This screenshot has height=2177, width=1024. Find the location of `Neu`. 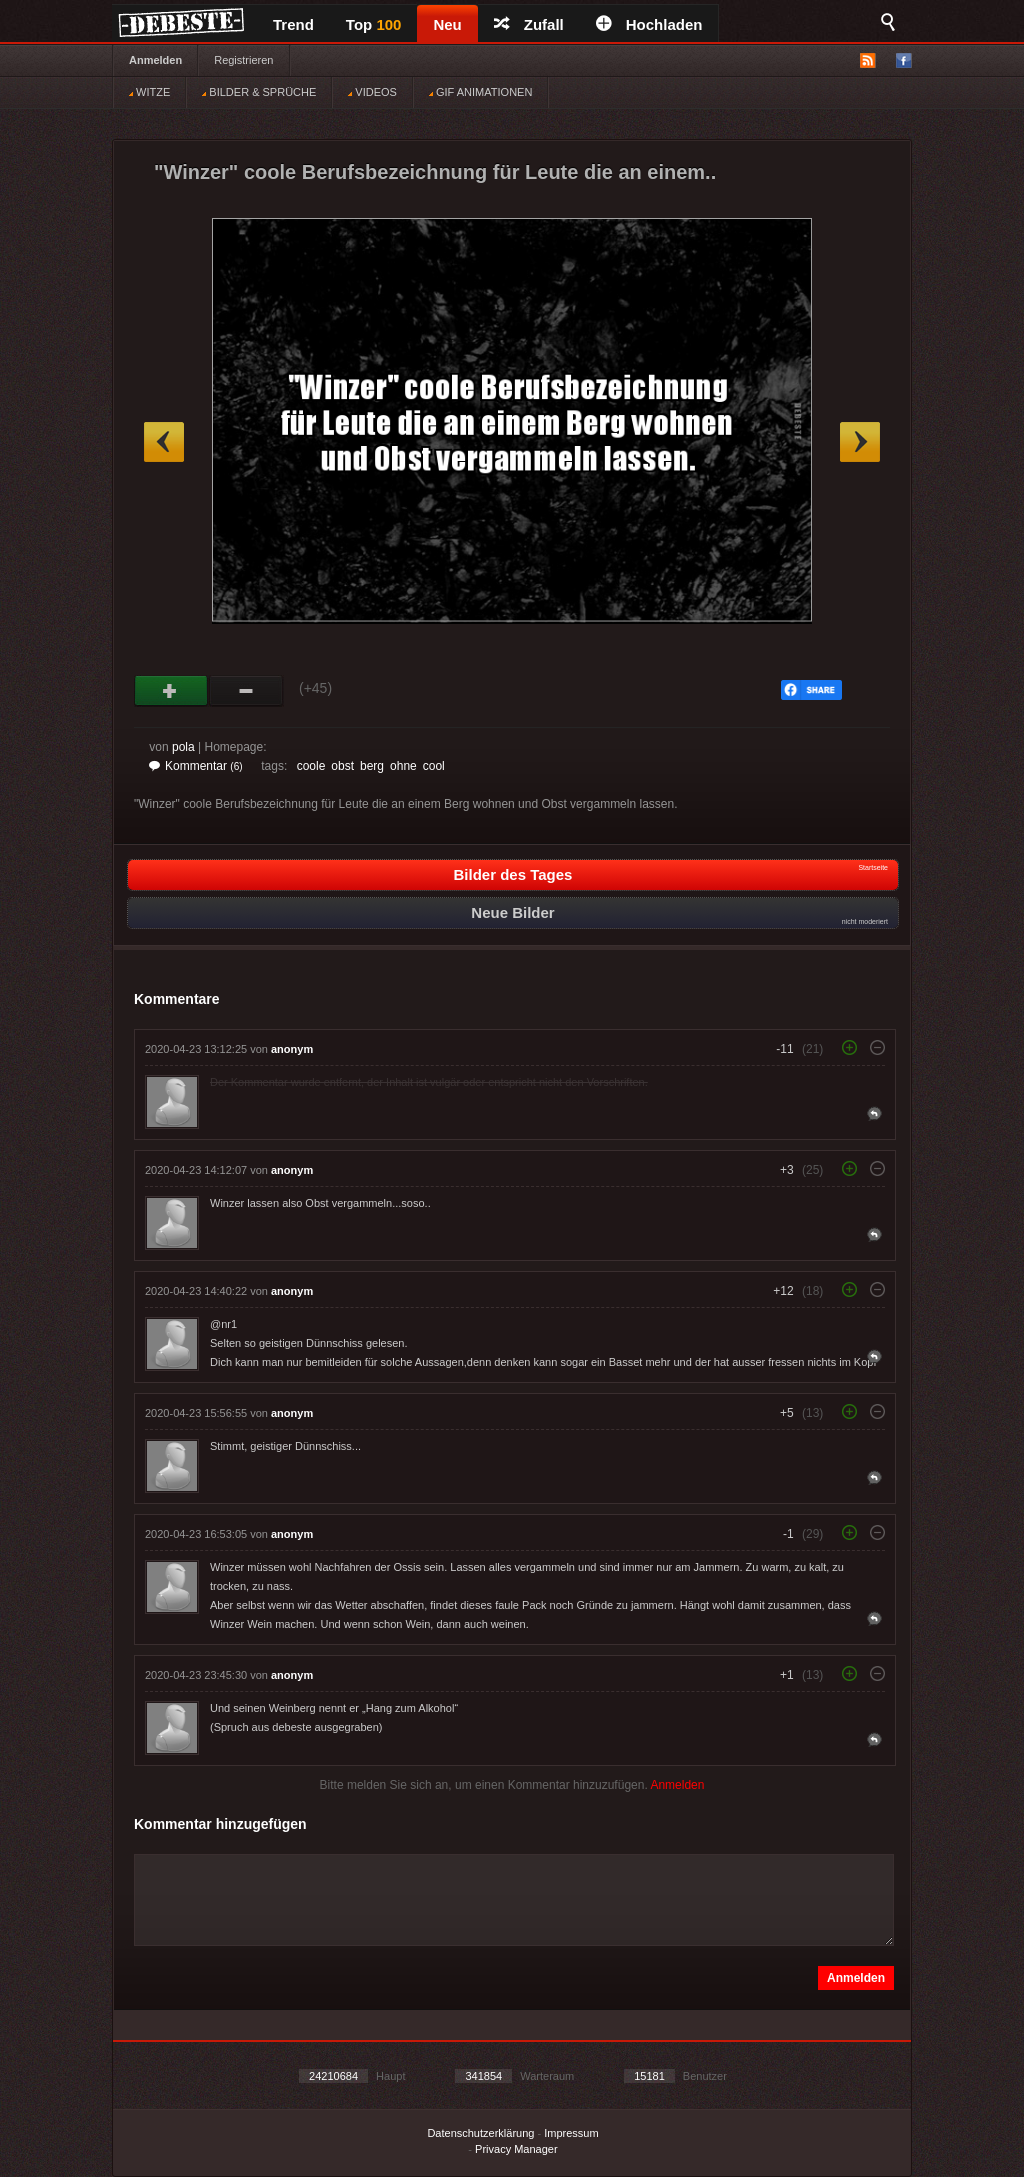

Neu is located at coordinates (447, 24).